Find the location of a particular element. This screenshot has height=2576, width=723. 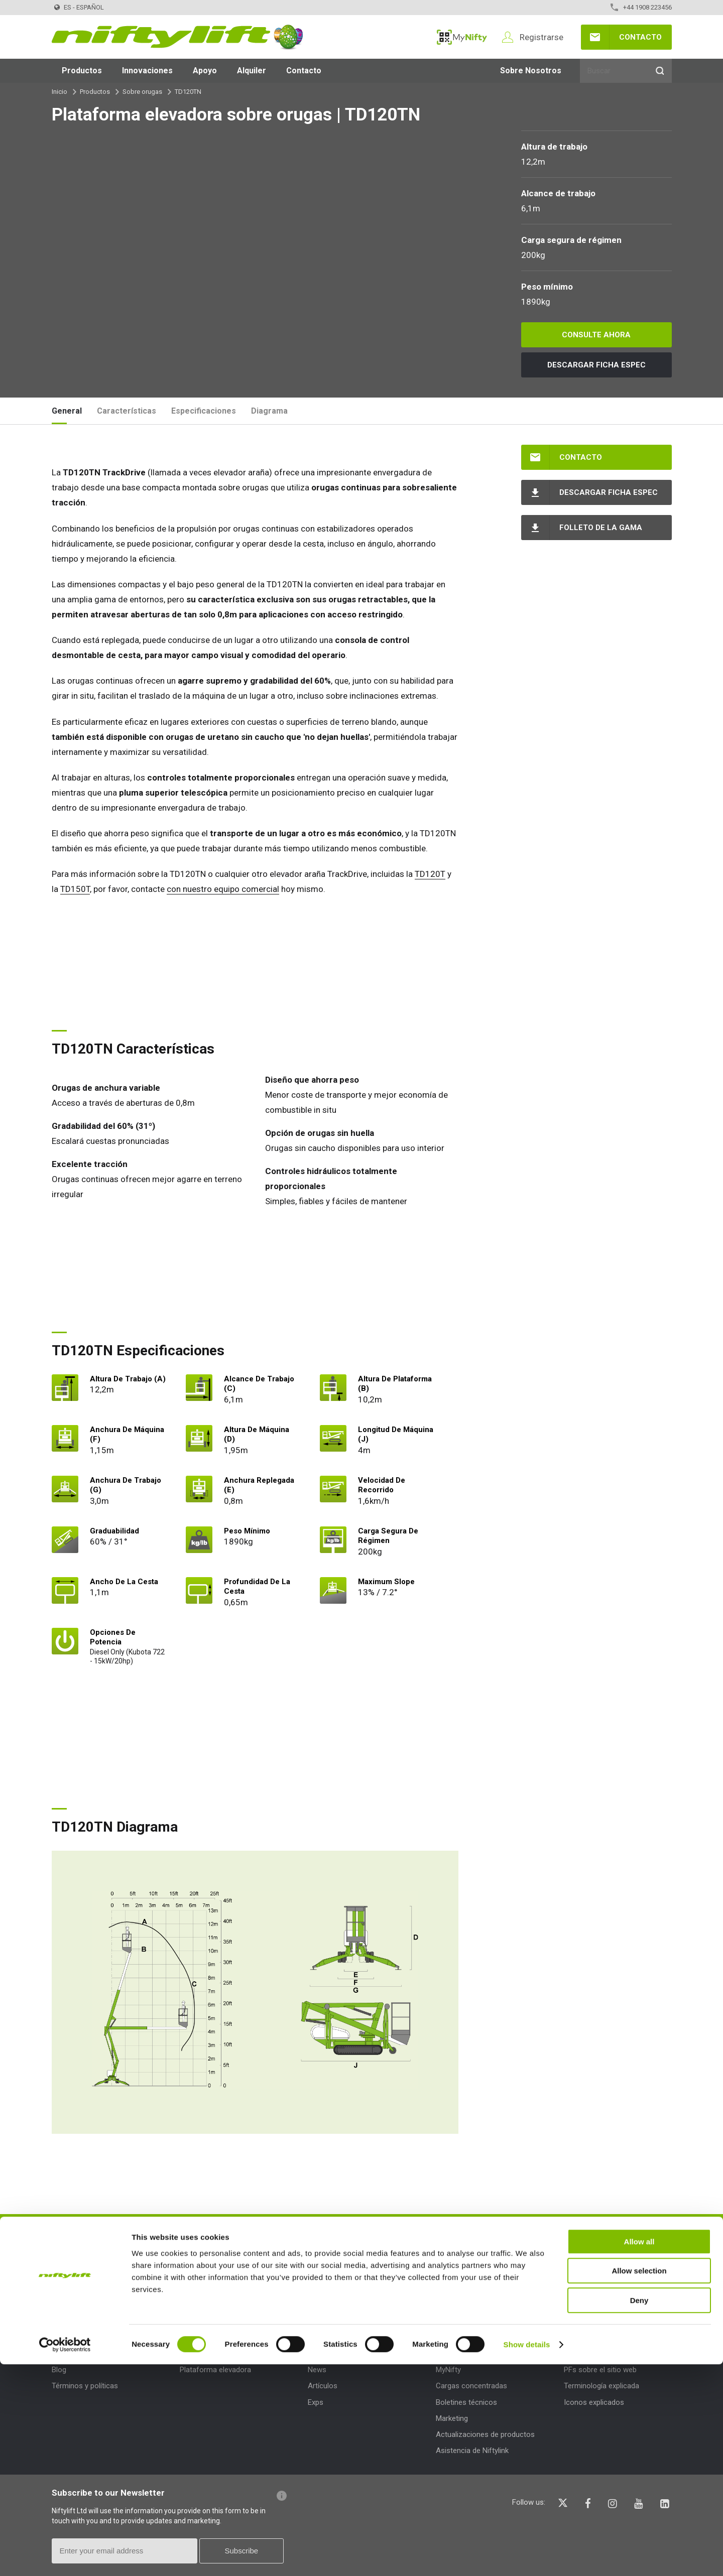

Folleto de la gama is located at coordinates (600, 527).